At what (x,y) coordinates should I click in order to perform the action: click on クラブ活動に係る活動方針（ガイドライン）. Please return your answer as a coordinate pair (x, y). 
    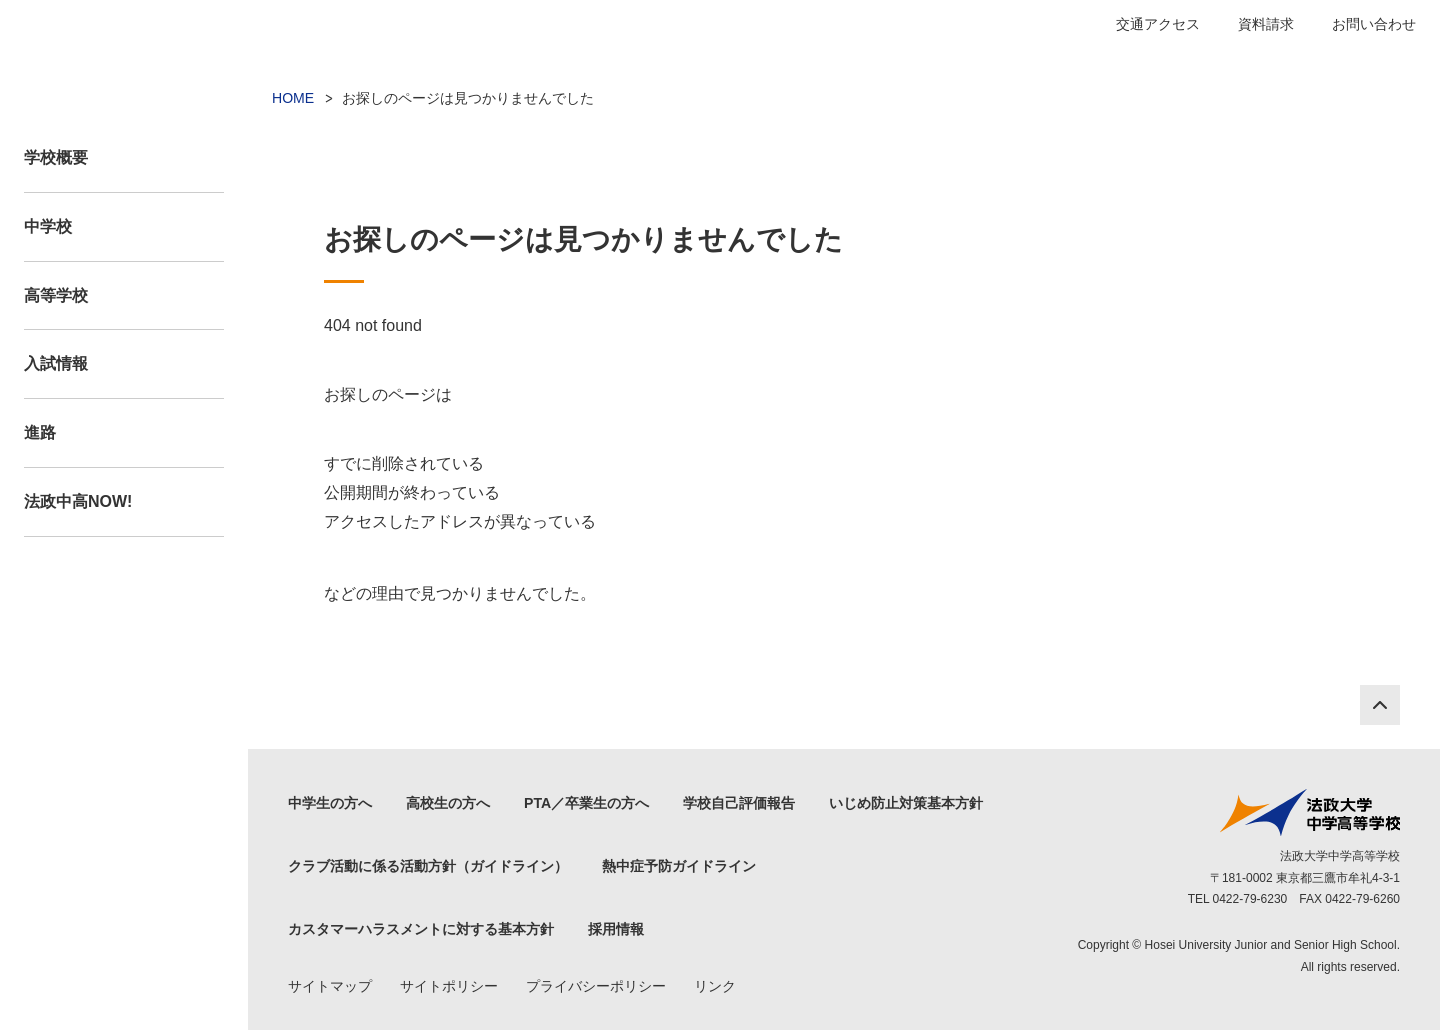
    Looking at the image, I should click on (428, 866).